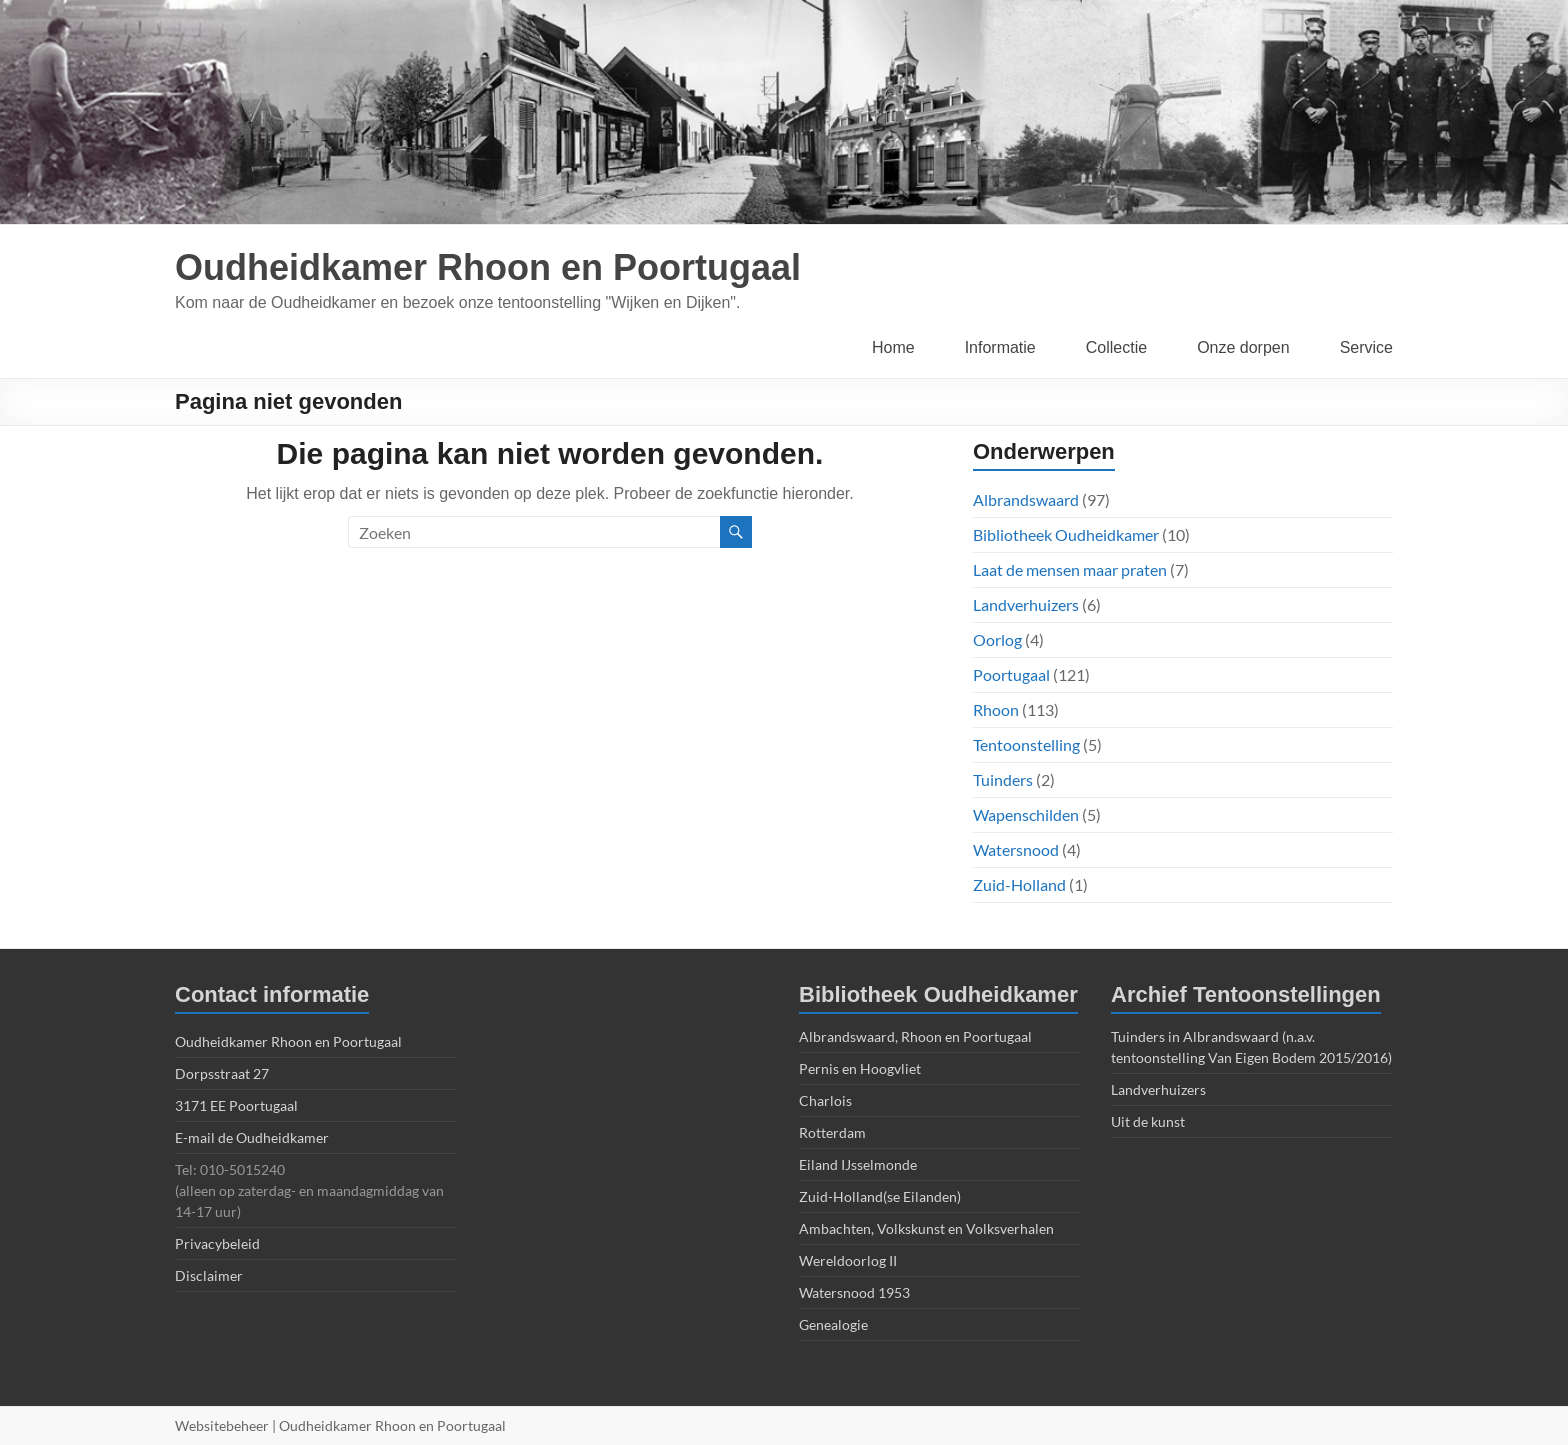 Image resolution: width=1568 pixels, height=1445 pixels. I want to click on Genealogie, so click(833, 1324).